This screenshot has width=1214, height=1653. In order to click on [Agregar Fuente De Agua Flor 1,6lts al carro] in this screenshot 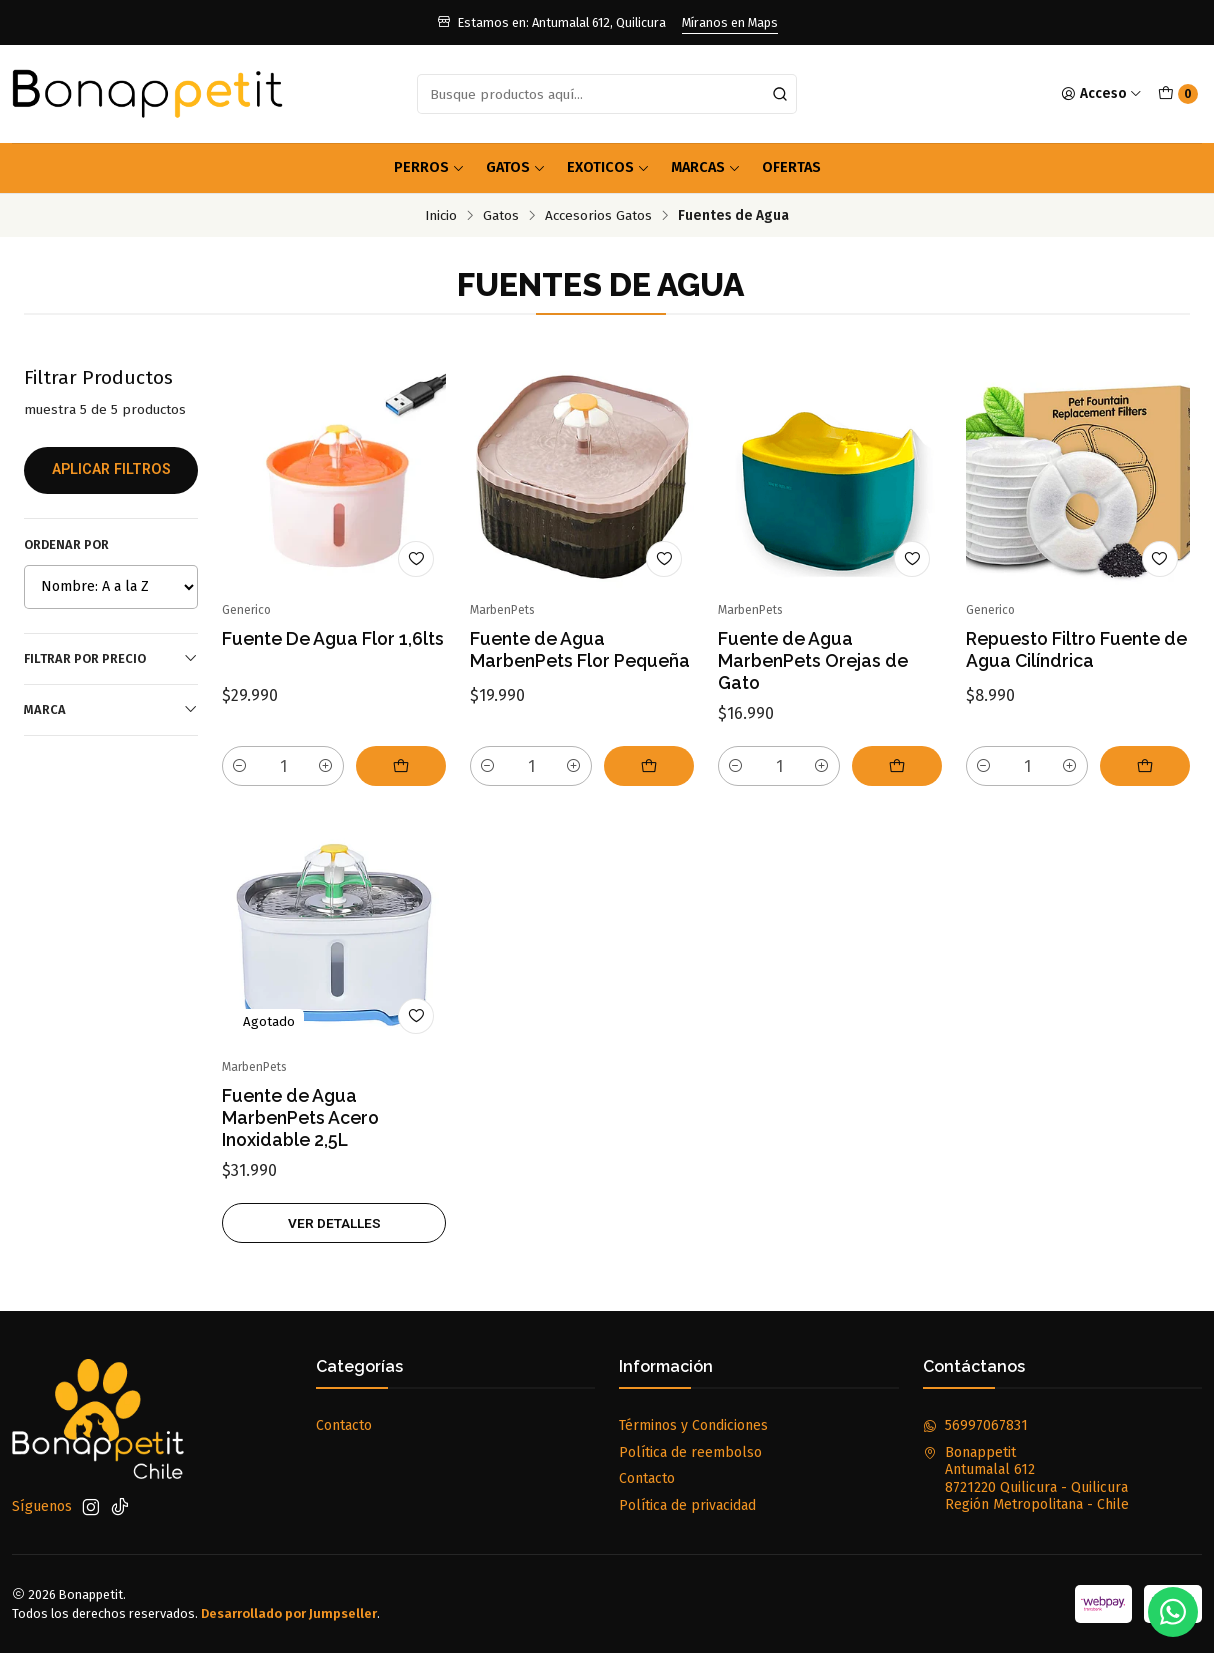, I will do `click(401, 766)`.